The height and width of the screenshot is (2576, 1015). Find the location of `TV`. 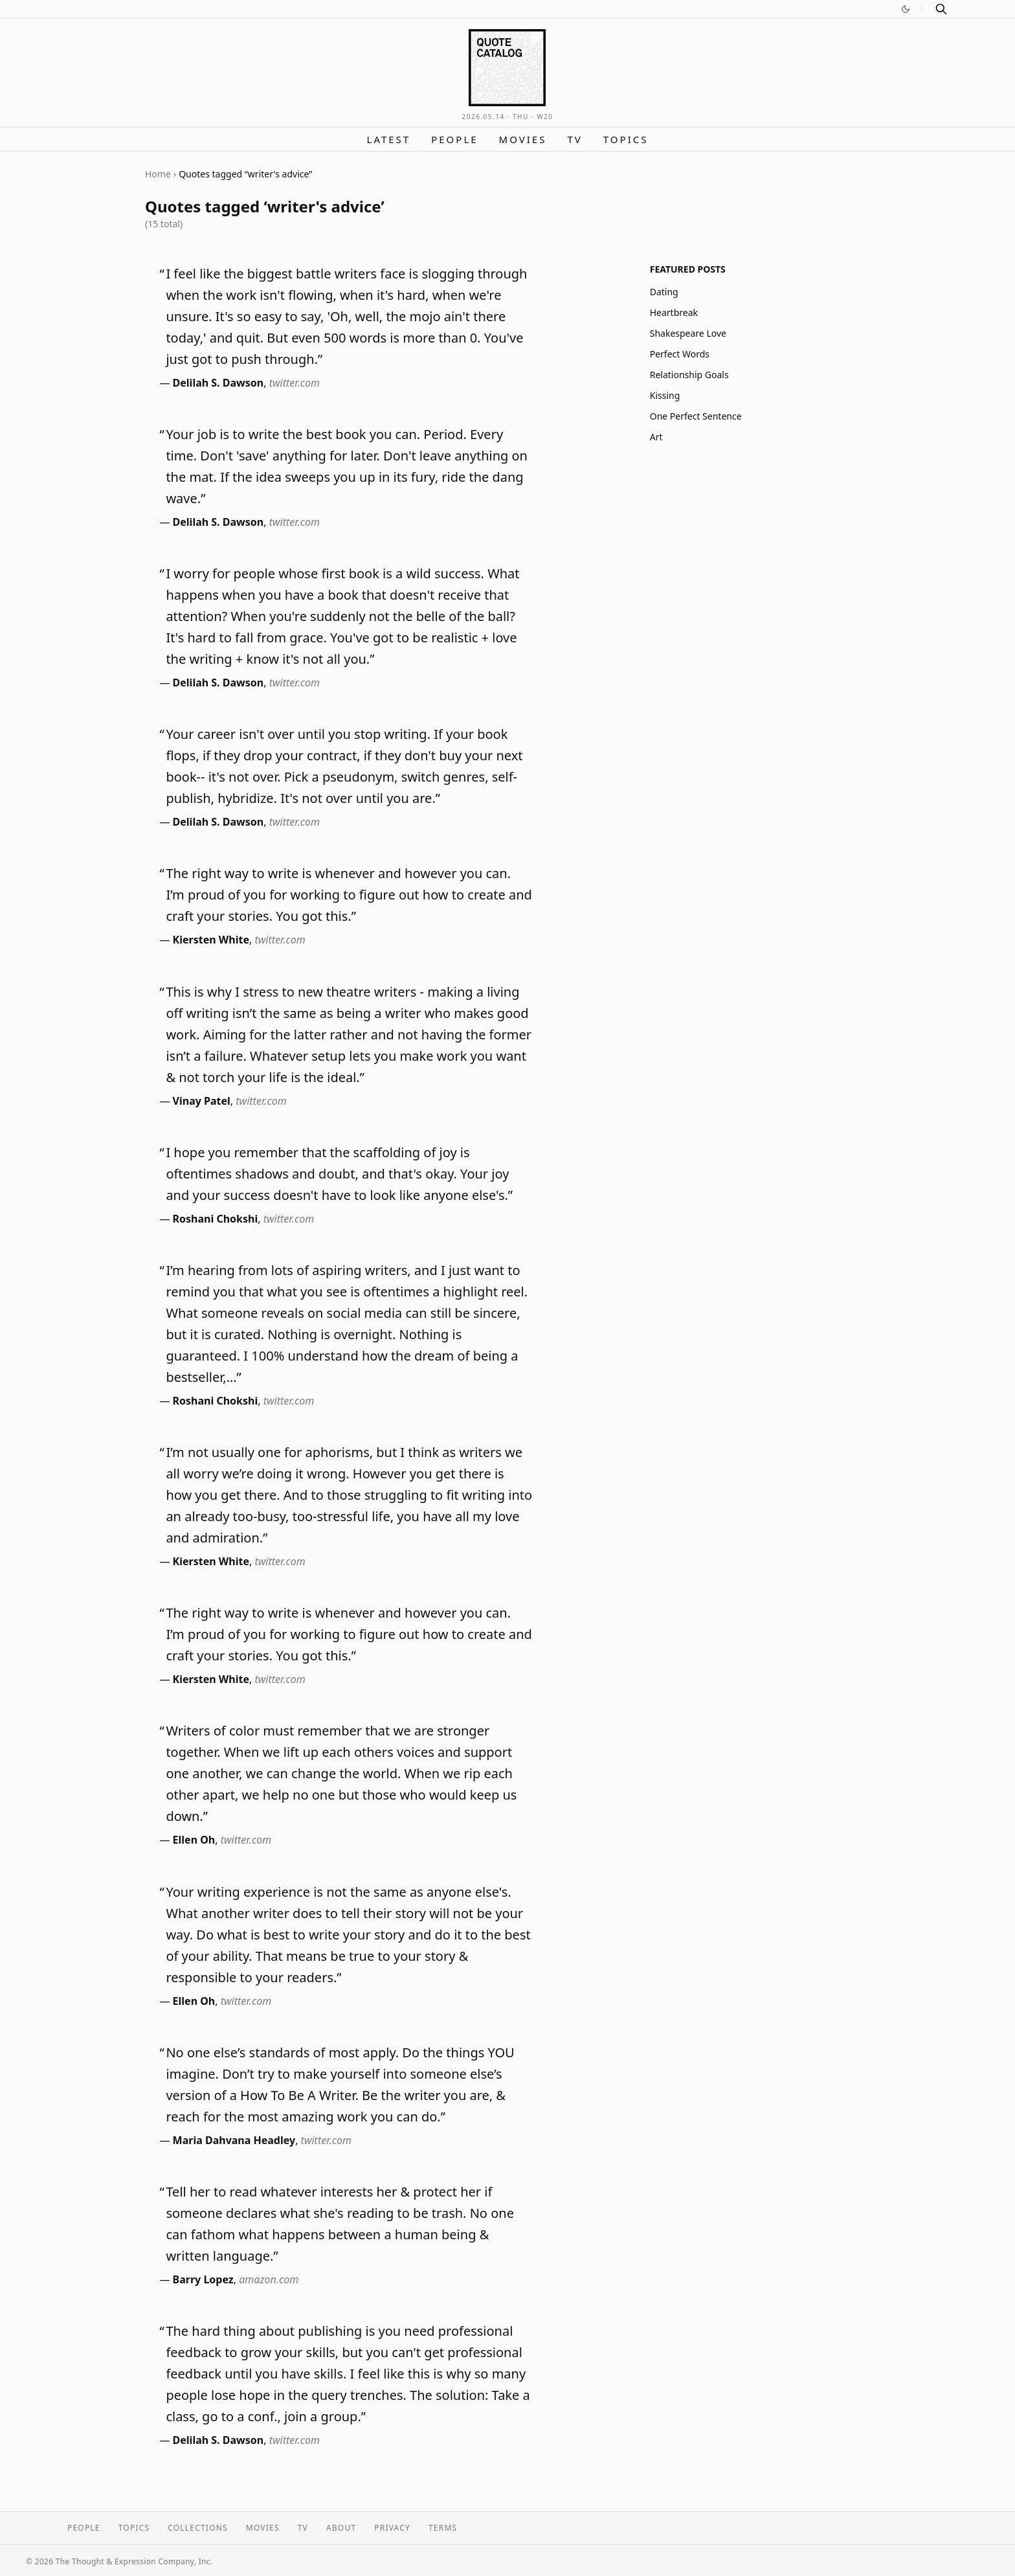

TV is located at coordinates (574, 139).